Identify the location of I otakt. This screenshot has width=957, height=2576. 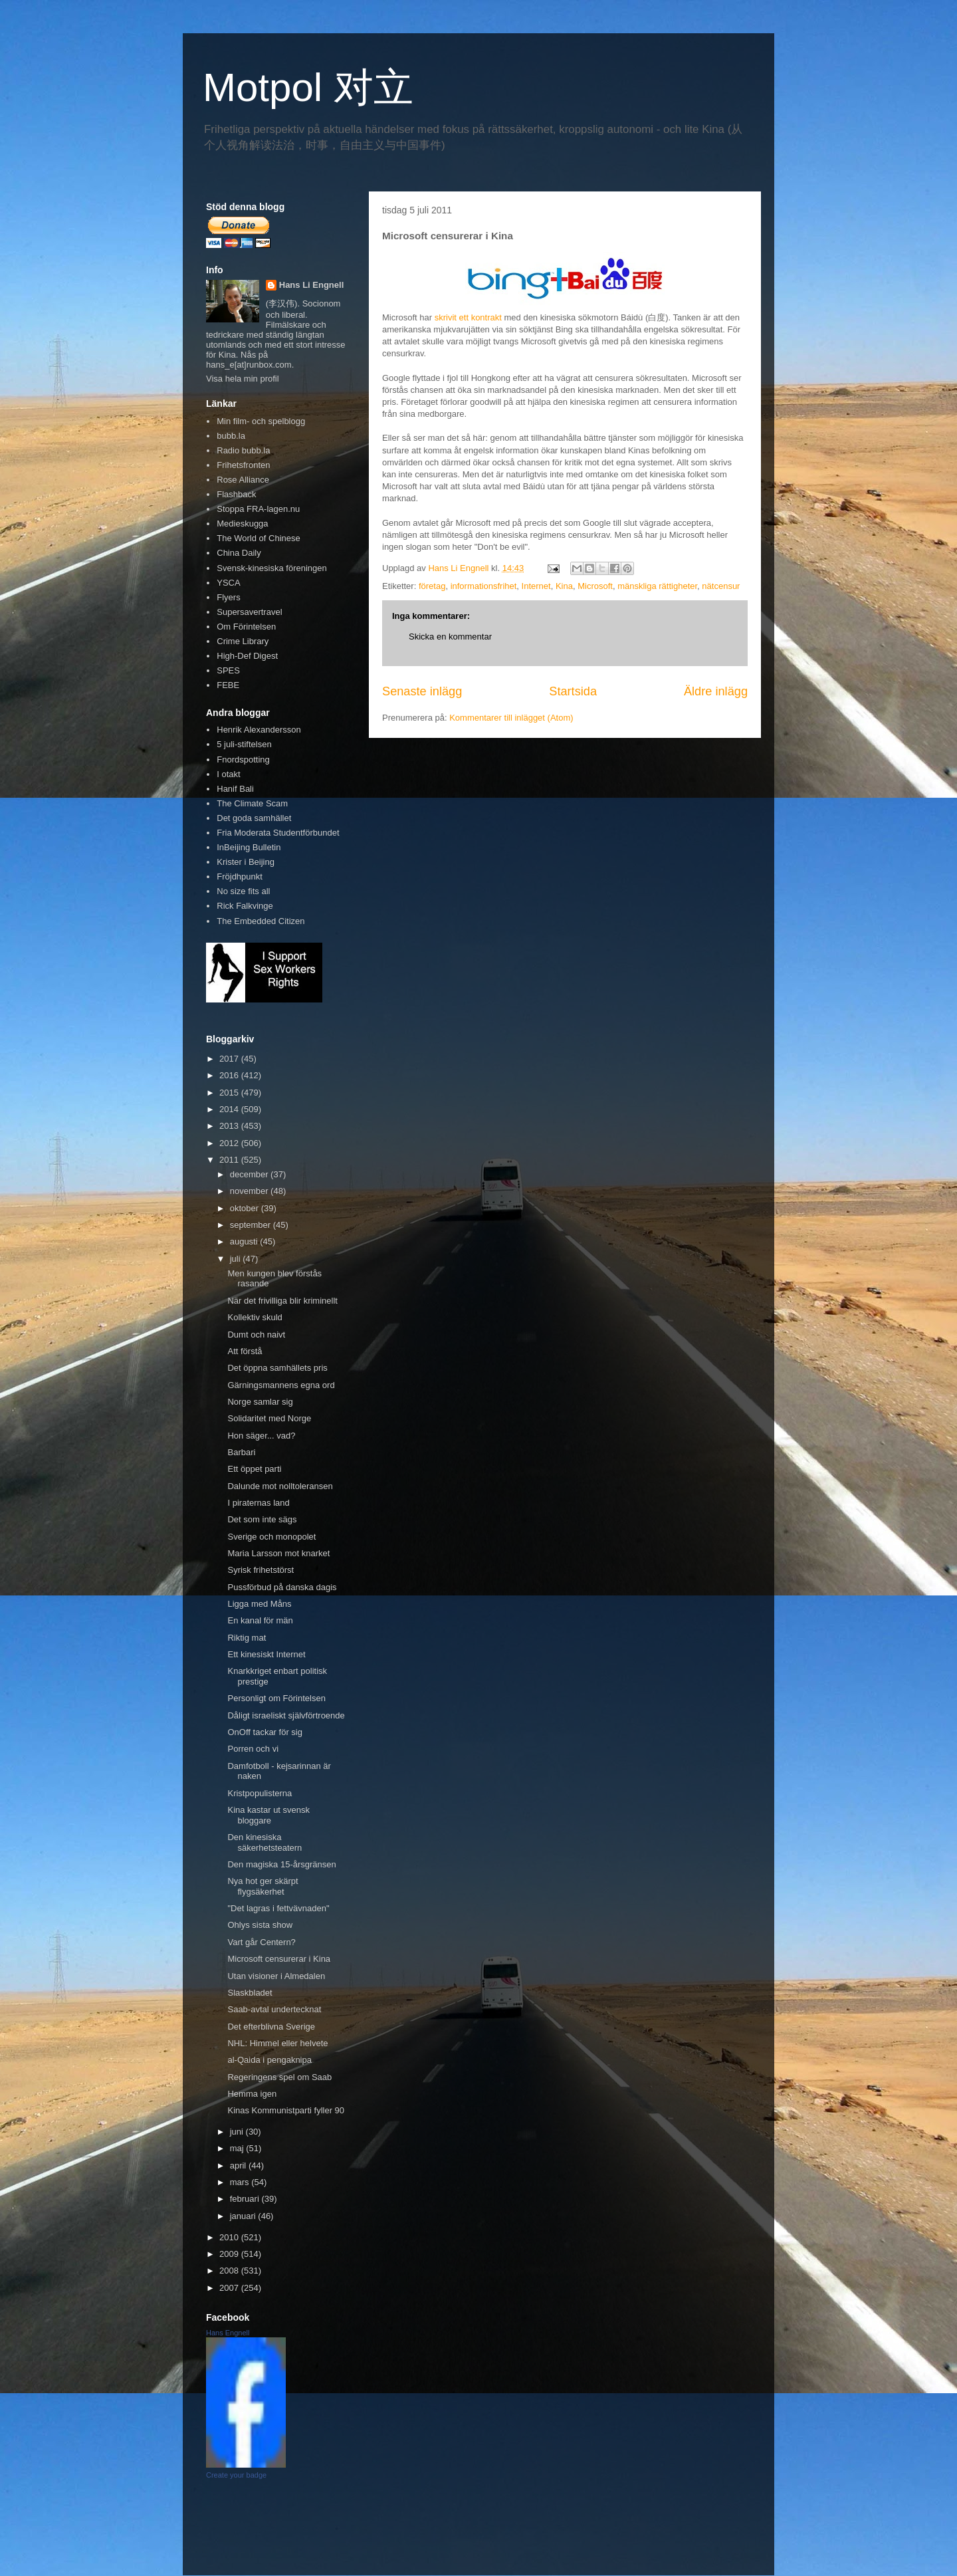
(228, 774).